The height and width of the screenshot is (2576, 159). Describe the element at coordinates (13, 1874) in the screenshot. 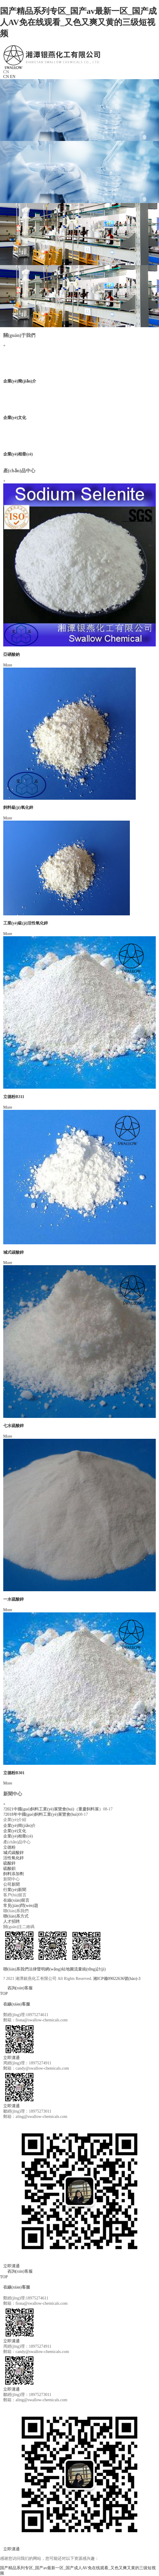

I see `飼料添加劑` at that location.